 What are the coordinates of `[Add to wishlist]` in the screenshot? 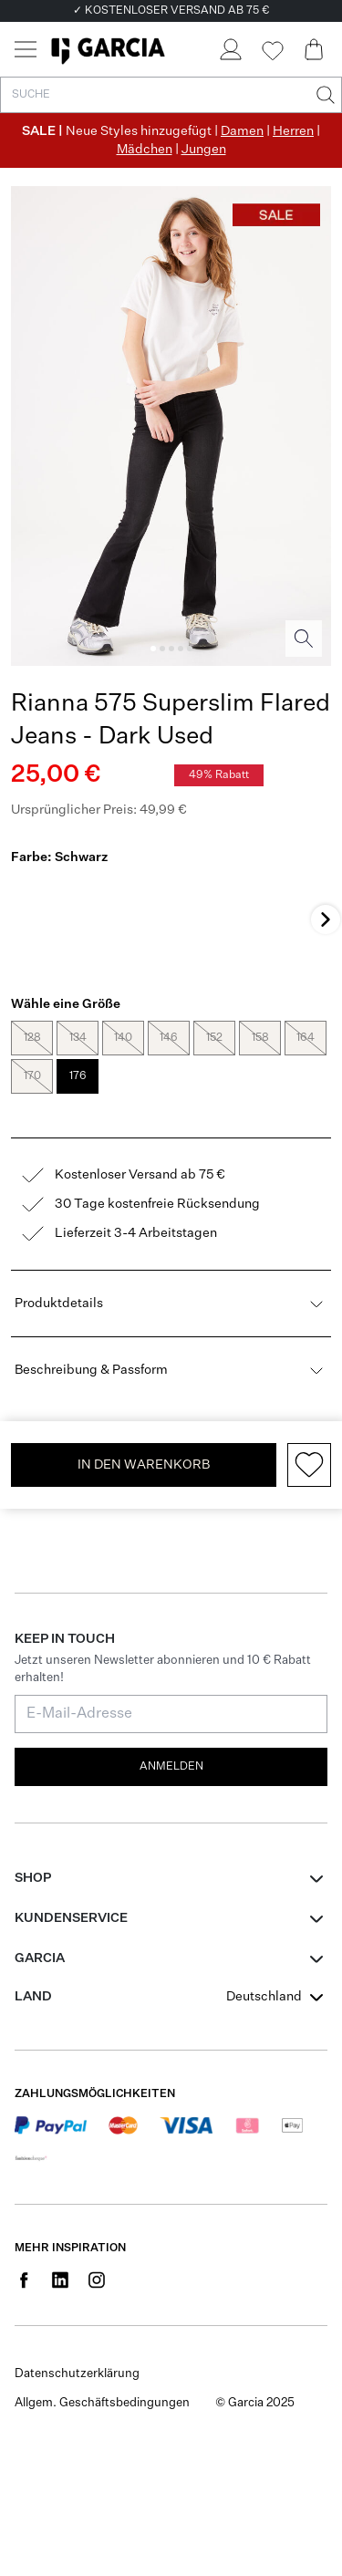 It's located at (309, 1278).